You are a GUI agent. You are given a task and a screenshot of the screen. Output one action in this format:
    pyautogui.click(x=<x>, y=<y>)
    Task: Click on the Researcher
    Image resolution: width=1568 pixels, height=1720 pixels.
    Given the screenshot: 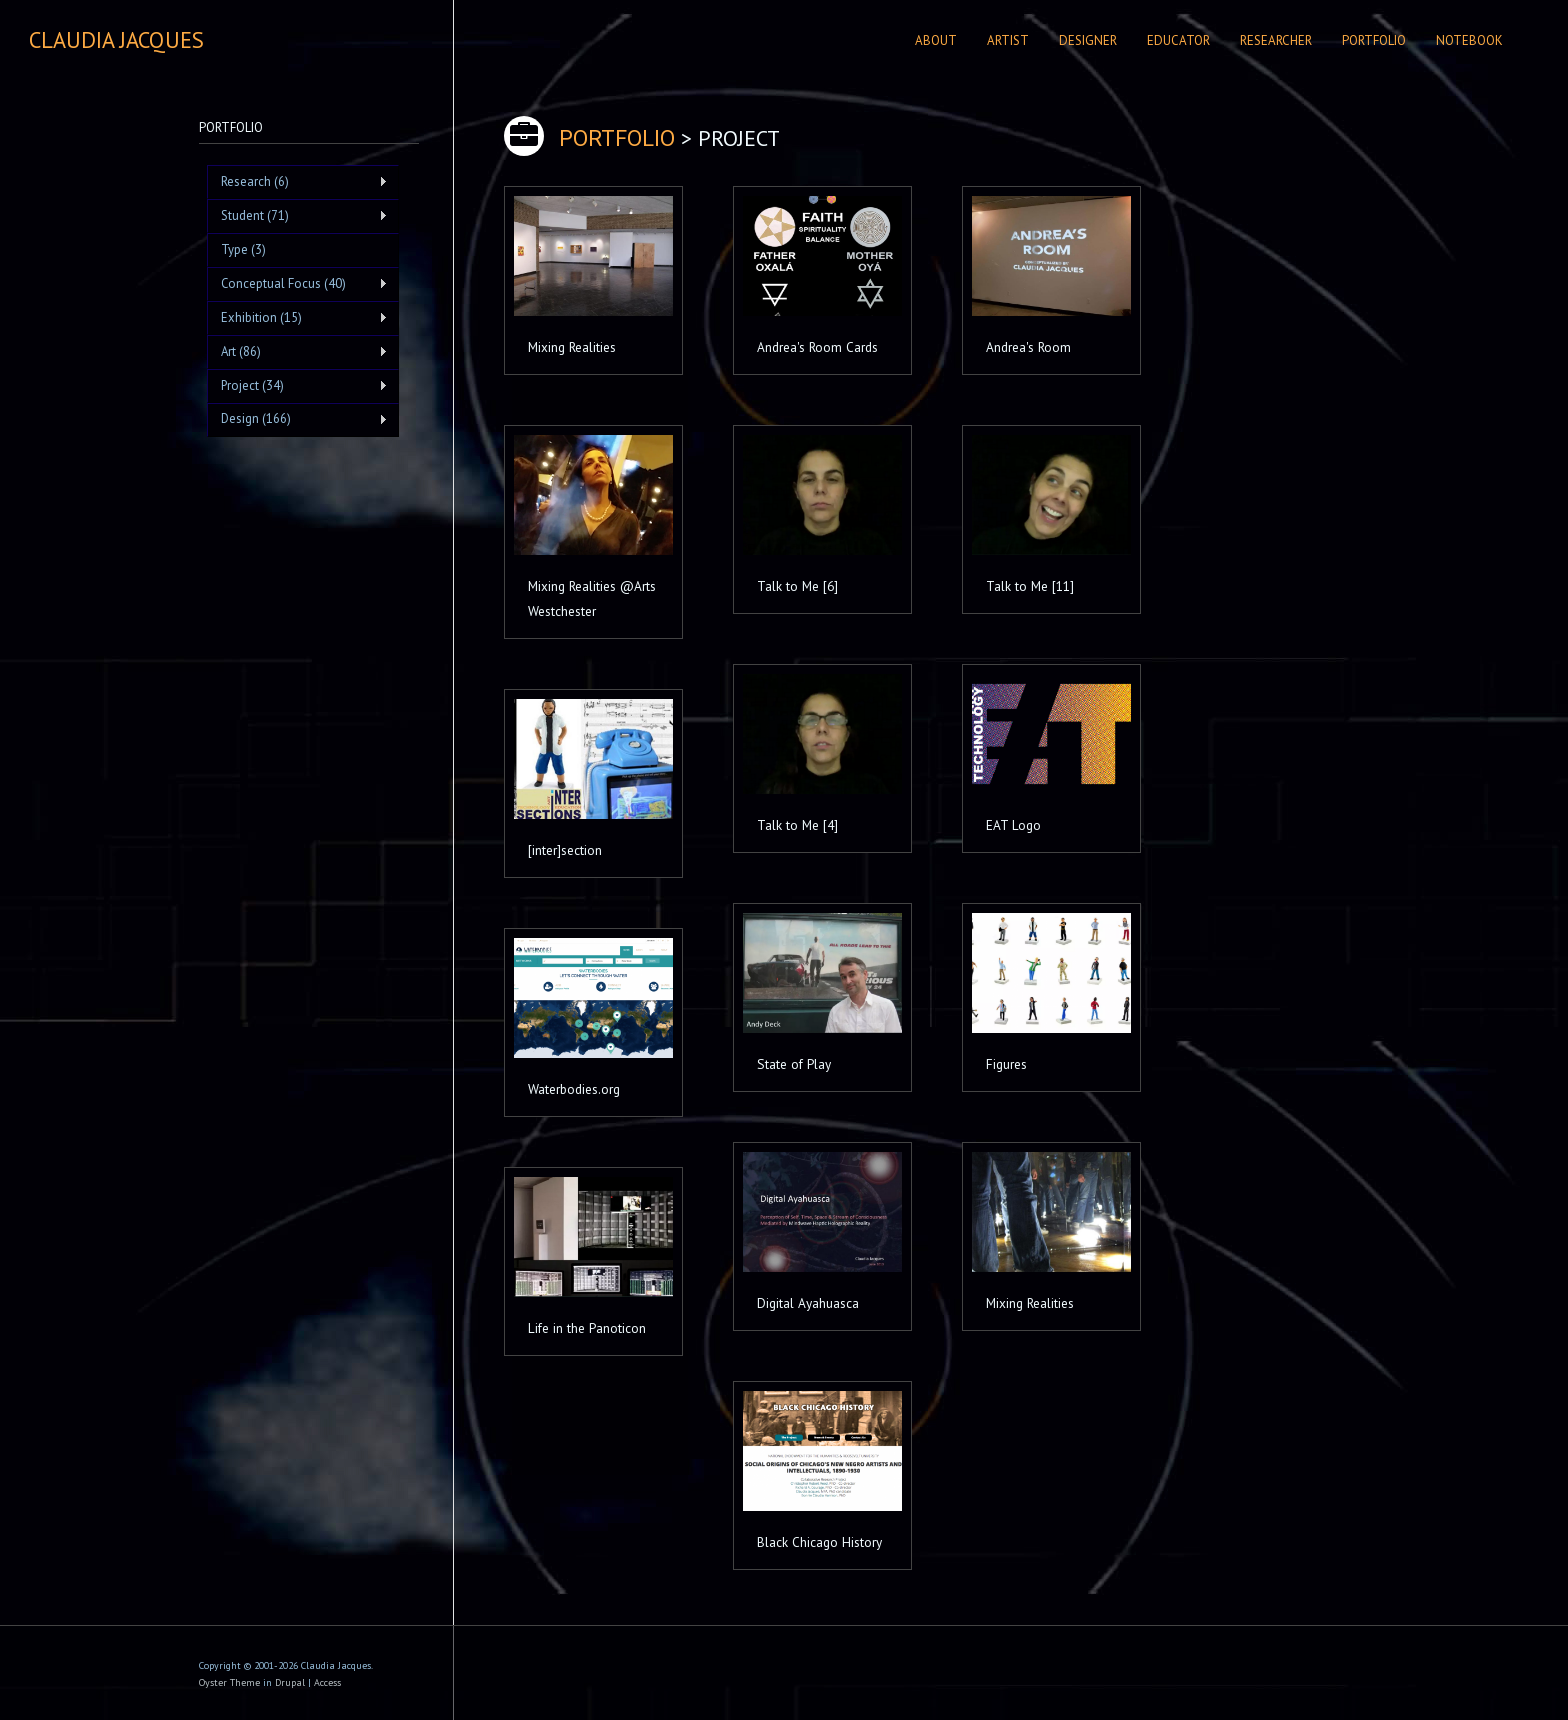 What is the action you would take?
    pyautogui.click(x=1276, y=40)
    